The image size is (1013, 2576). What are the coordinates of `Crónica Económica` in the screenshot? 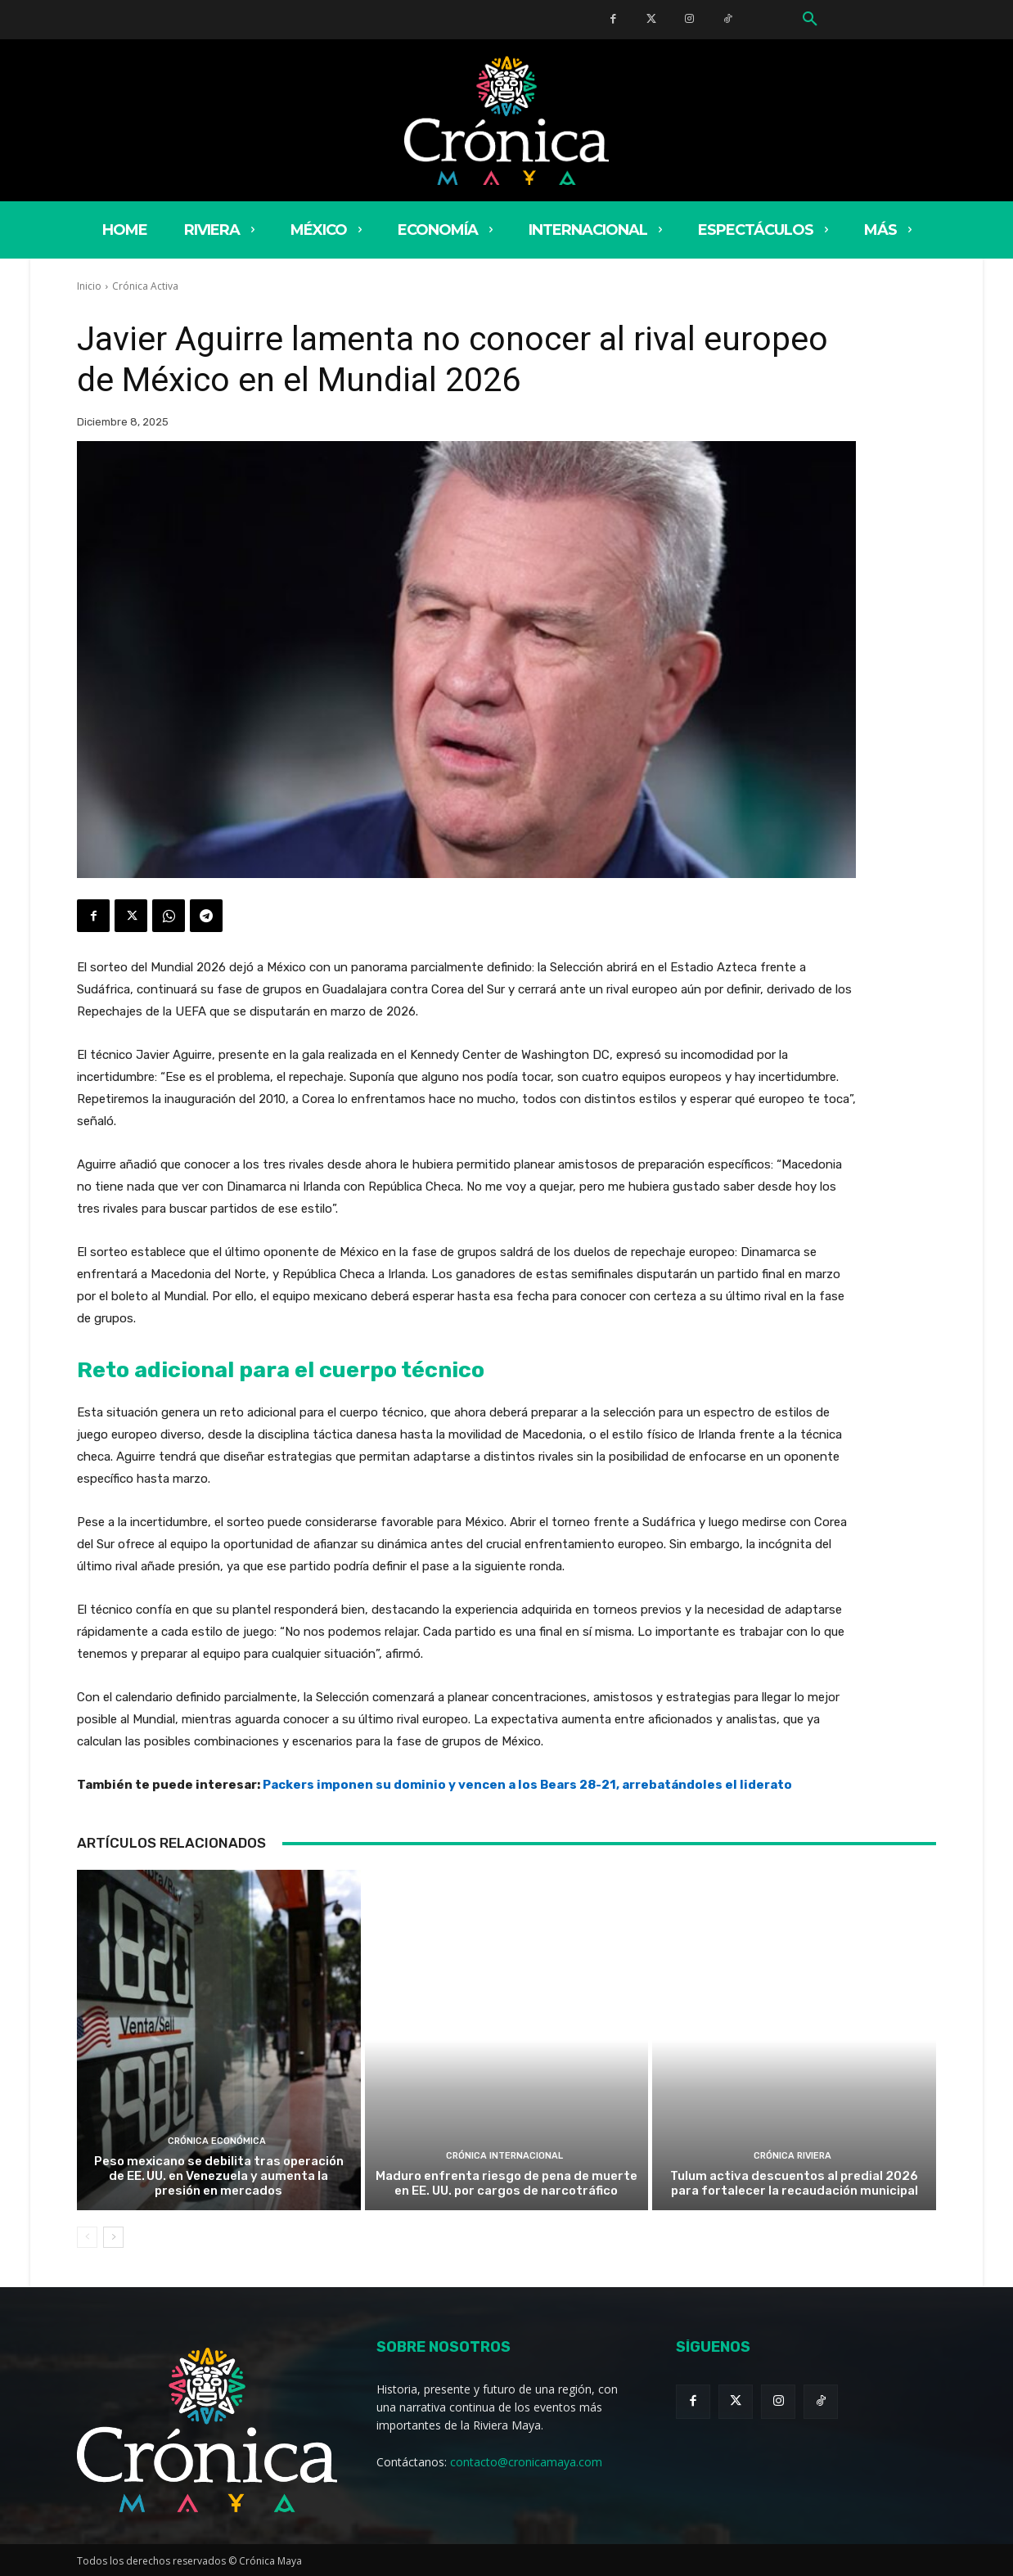 It's located at (217, 2141).